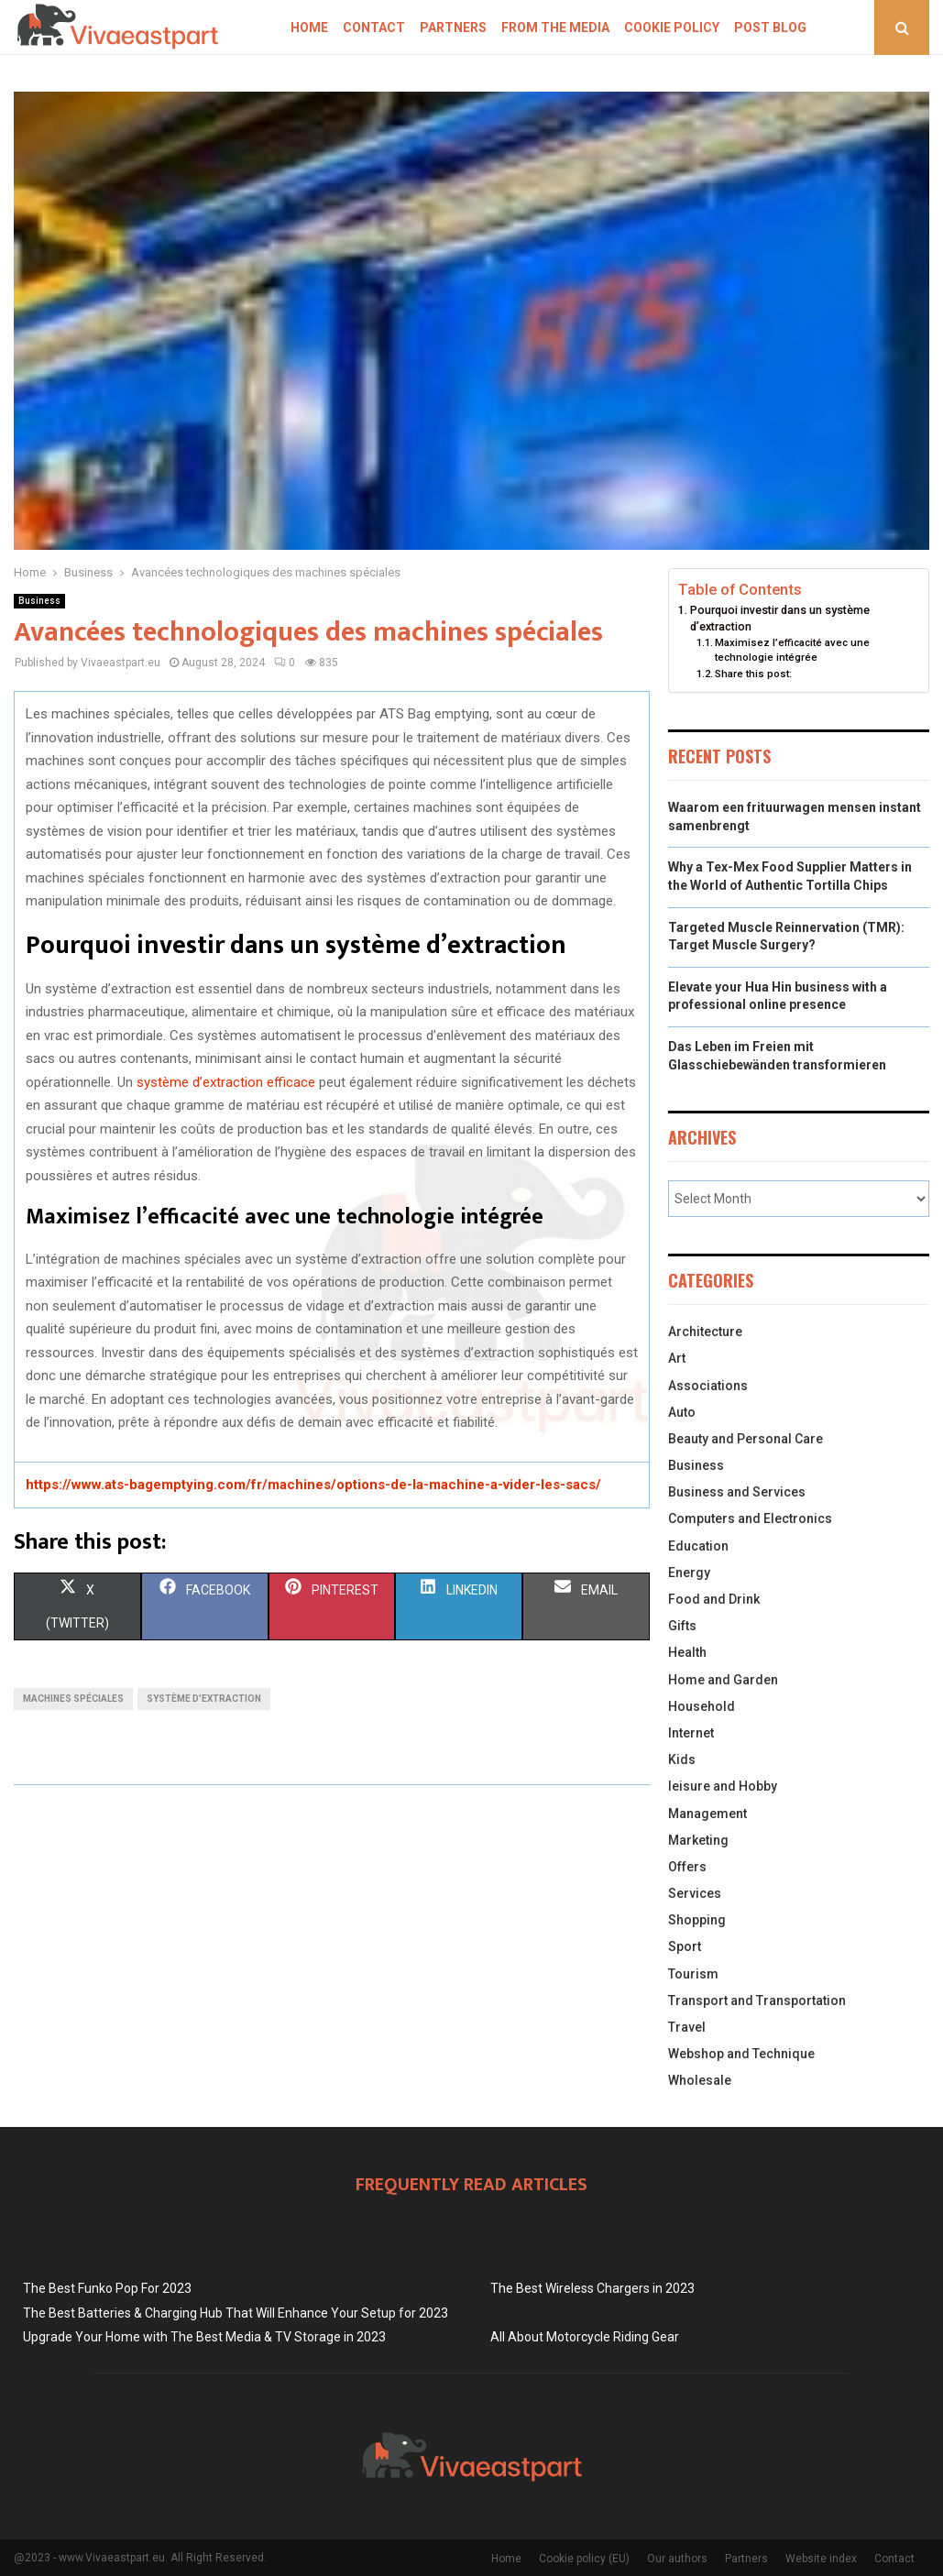 The image size is (943, 2576). Describe the element at coordinates (737, 1492) in the screenshot. I see `Business and Services` at that location.